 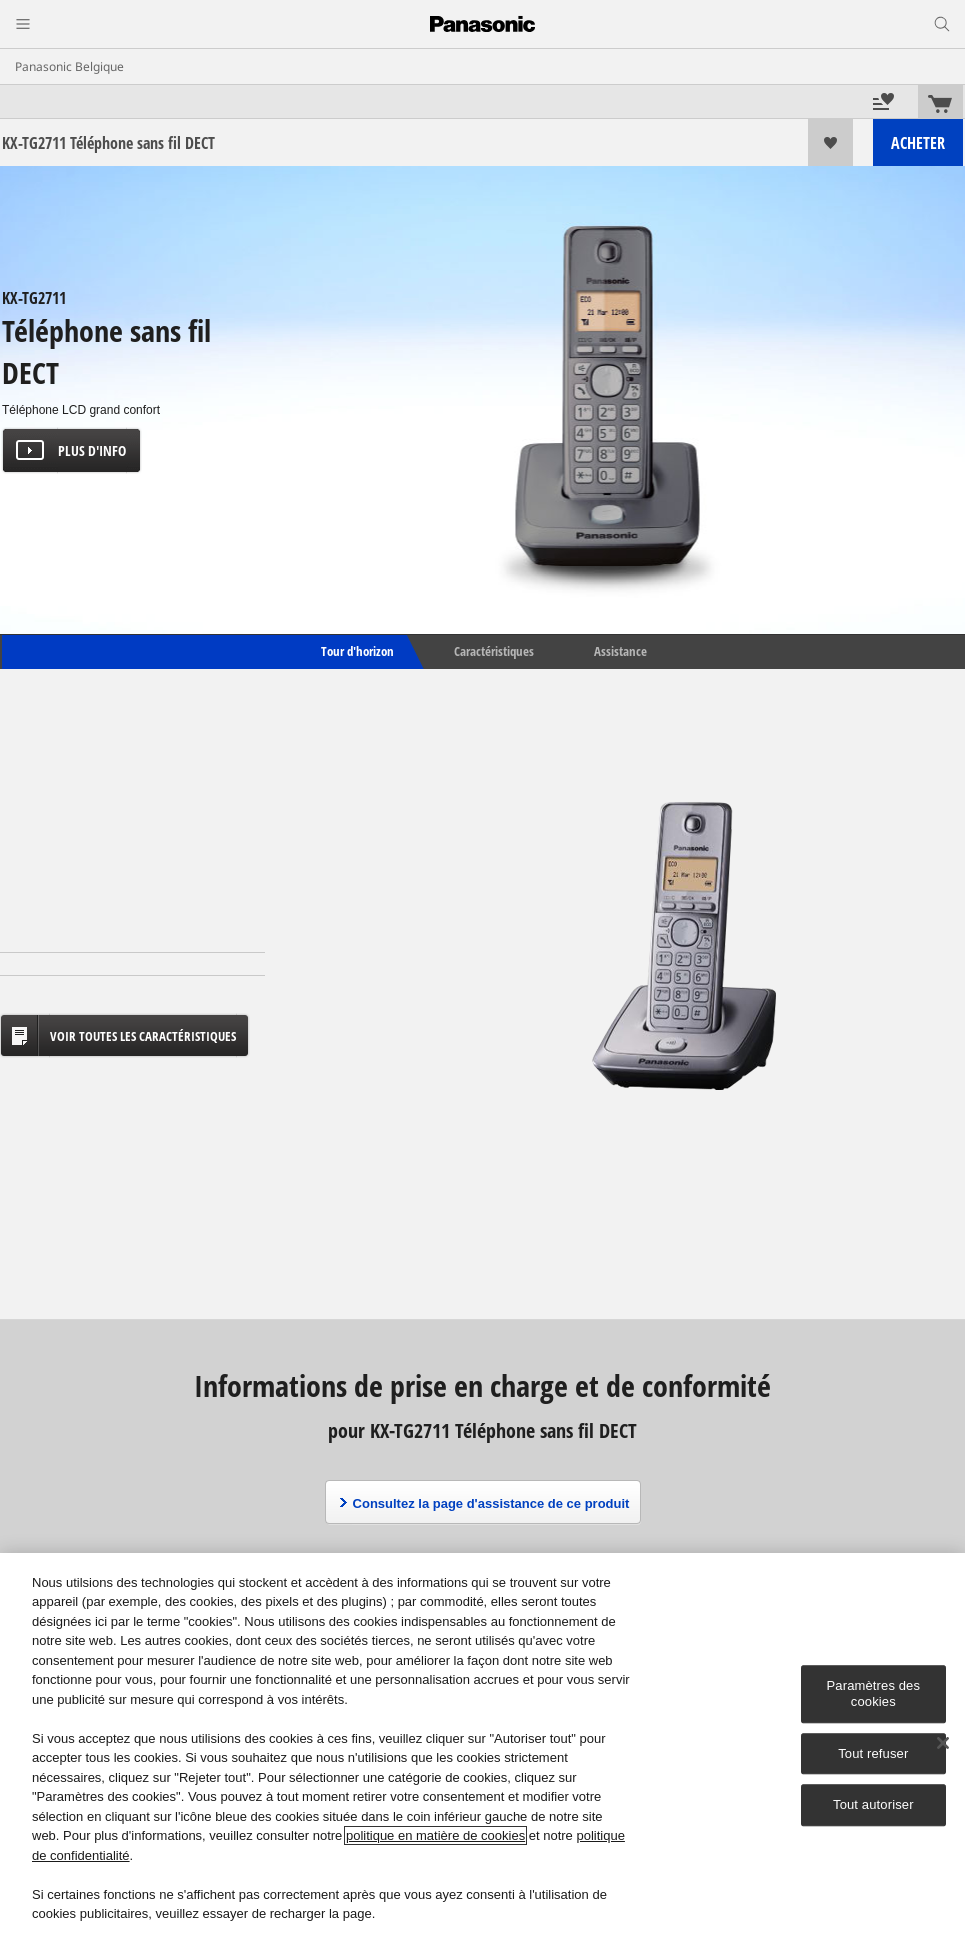 I want to click on [region], so click(x=482, y=1743).